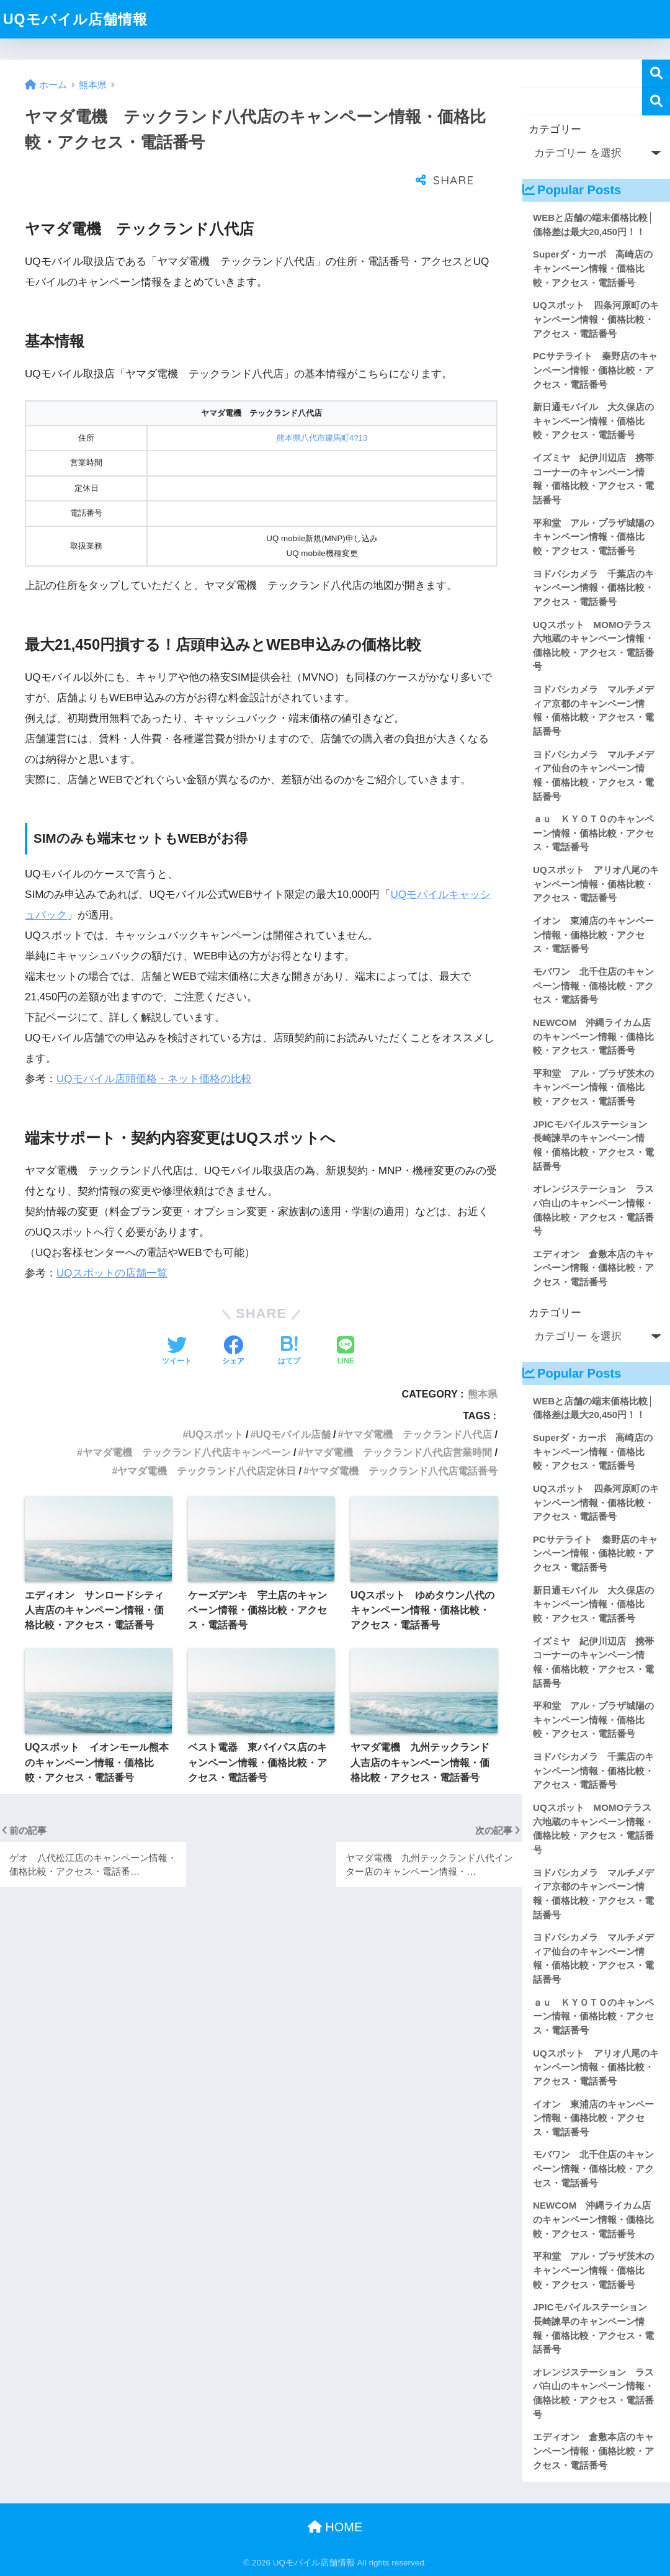  Describe the element at coordinates (233, 1320) in the screenshot. I see `[Facebookでシェアする]` at that location.